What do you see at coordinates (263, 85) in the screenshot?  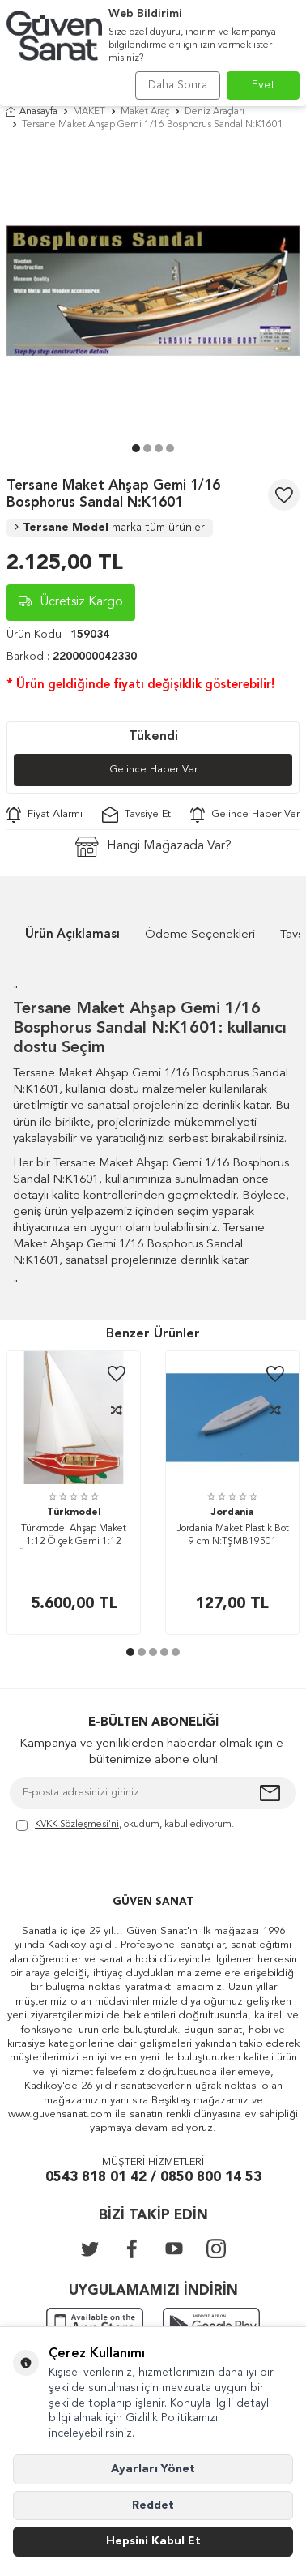 I see `Evet` at bounding box center [263, 85].